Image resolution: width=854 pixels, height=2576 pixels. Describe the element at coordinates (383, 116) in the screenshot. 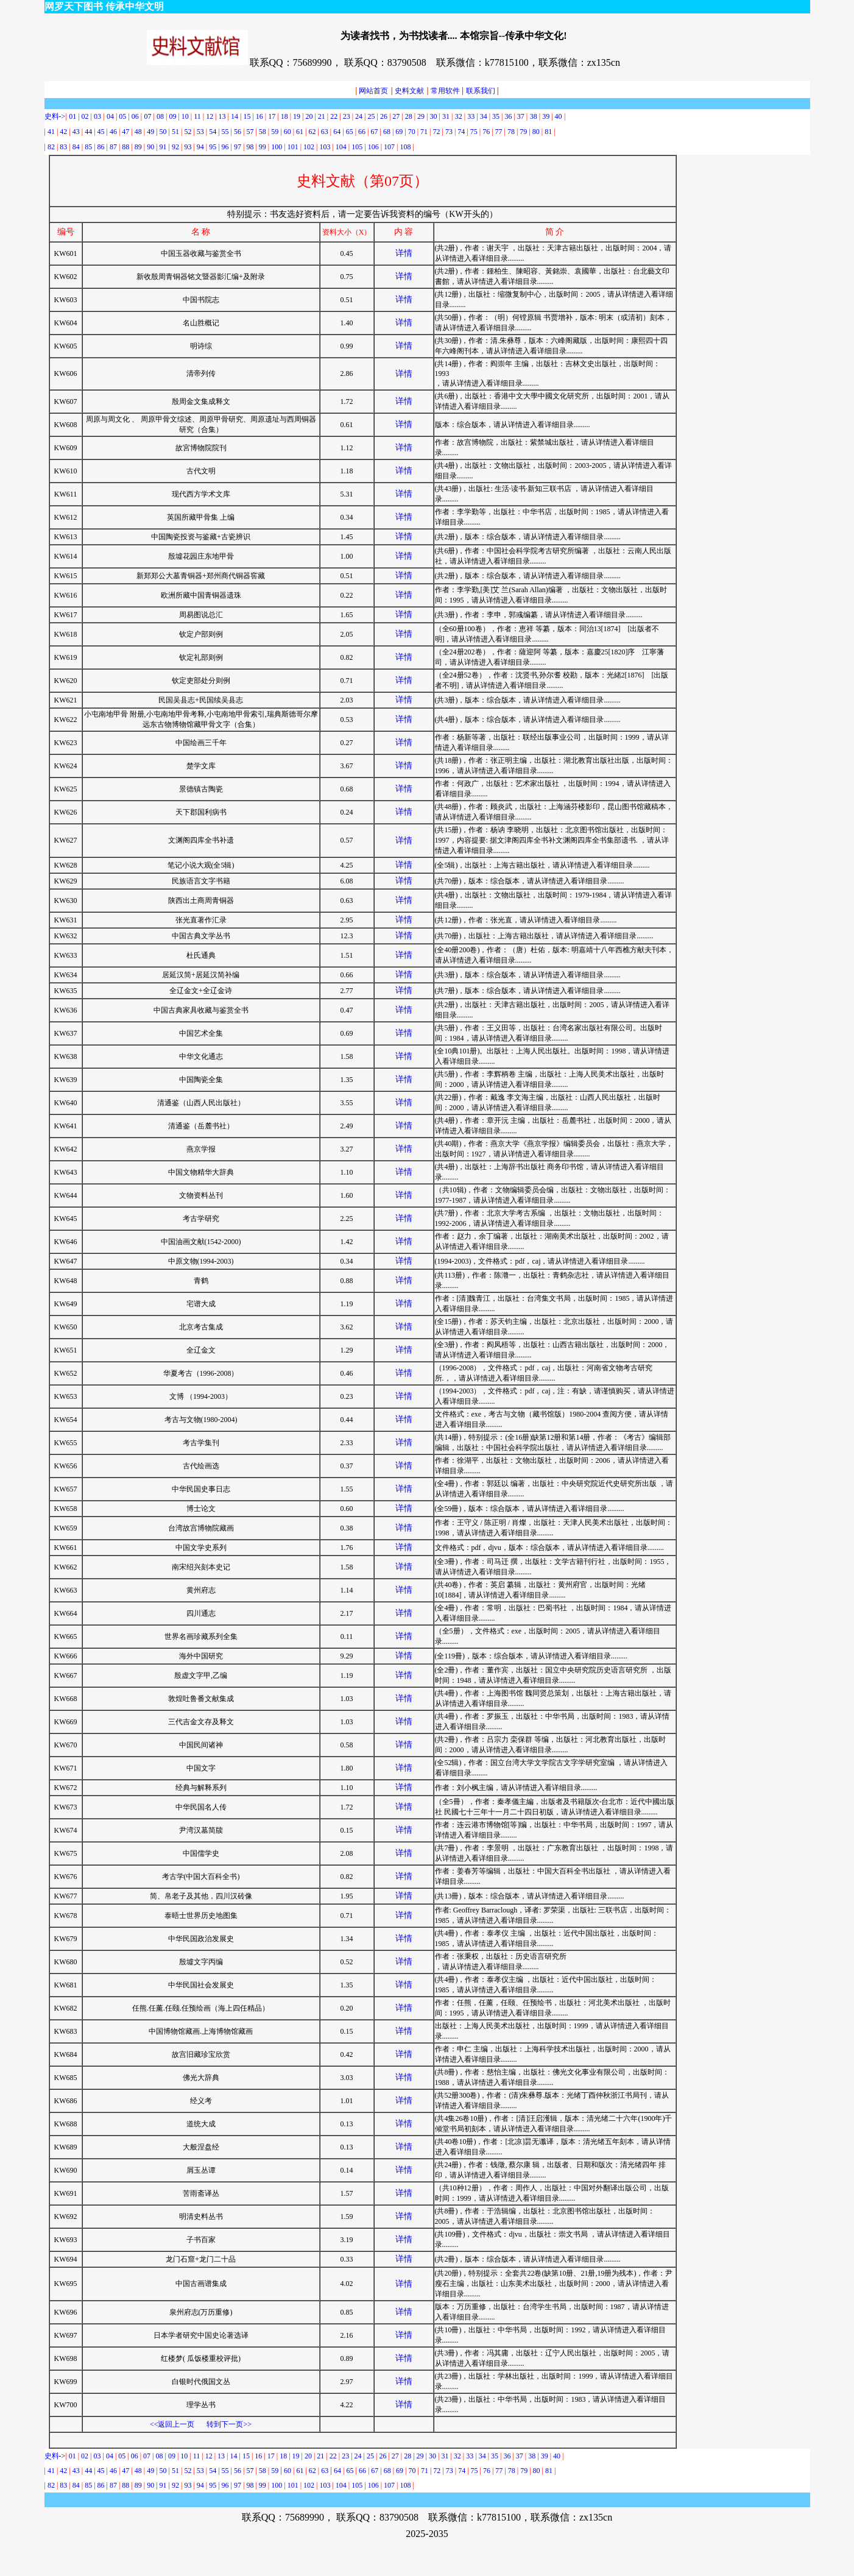

I see `26` at that location.